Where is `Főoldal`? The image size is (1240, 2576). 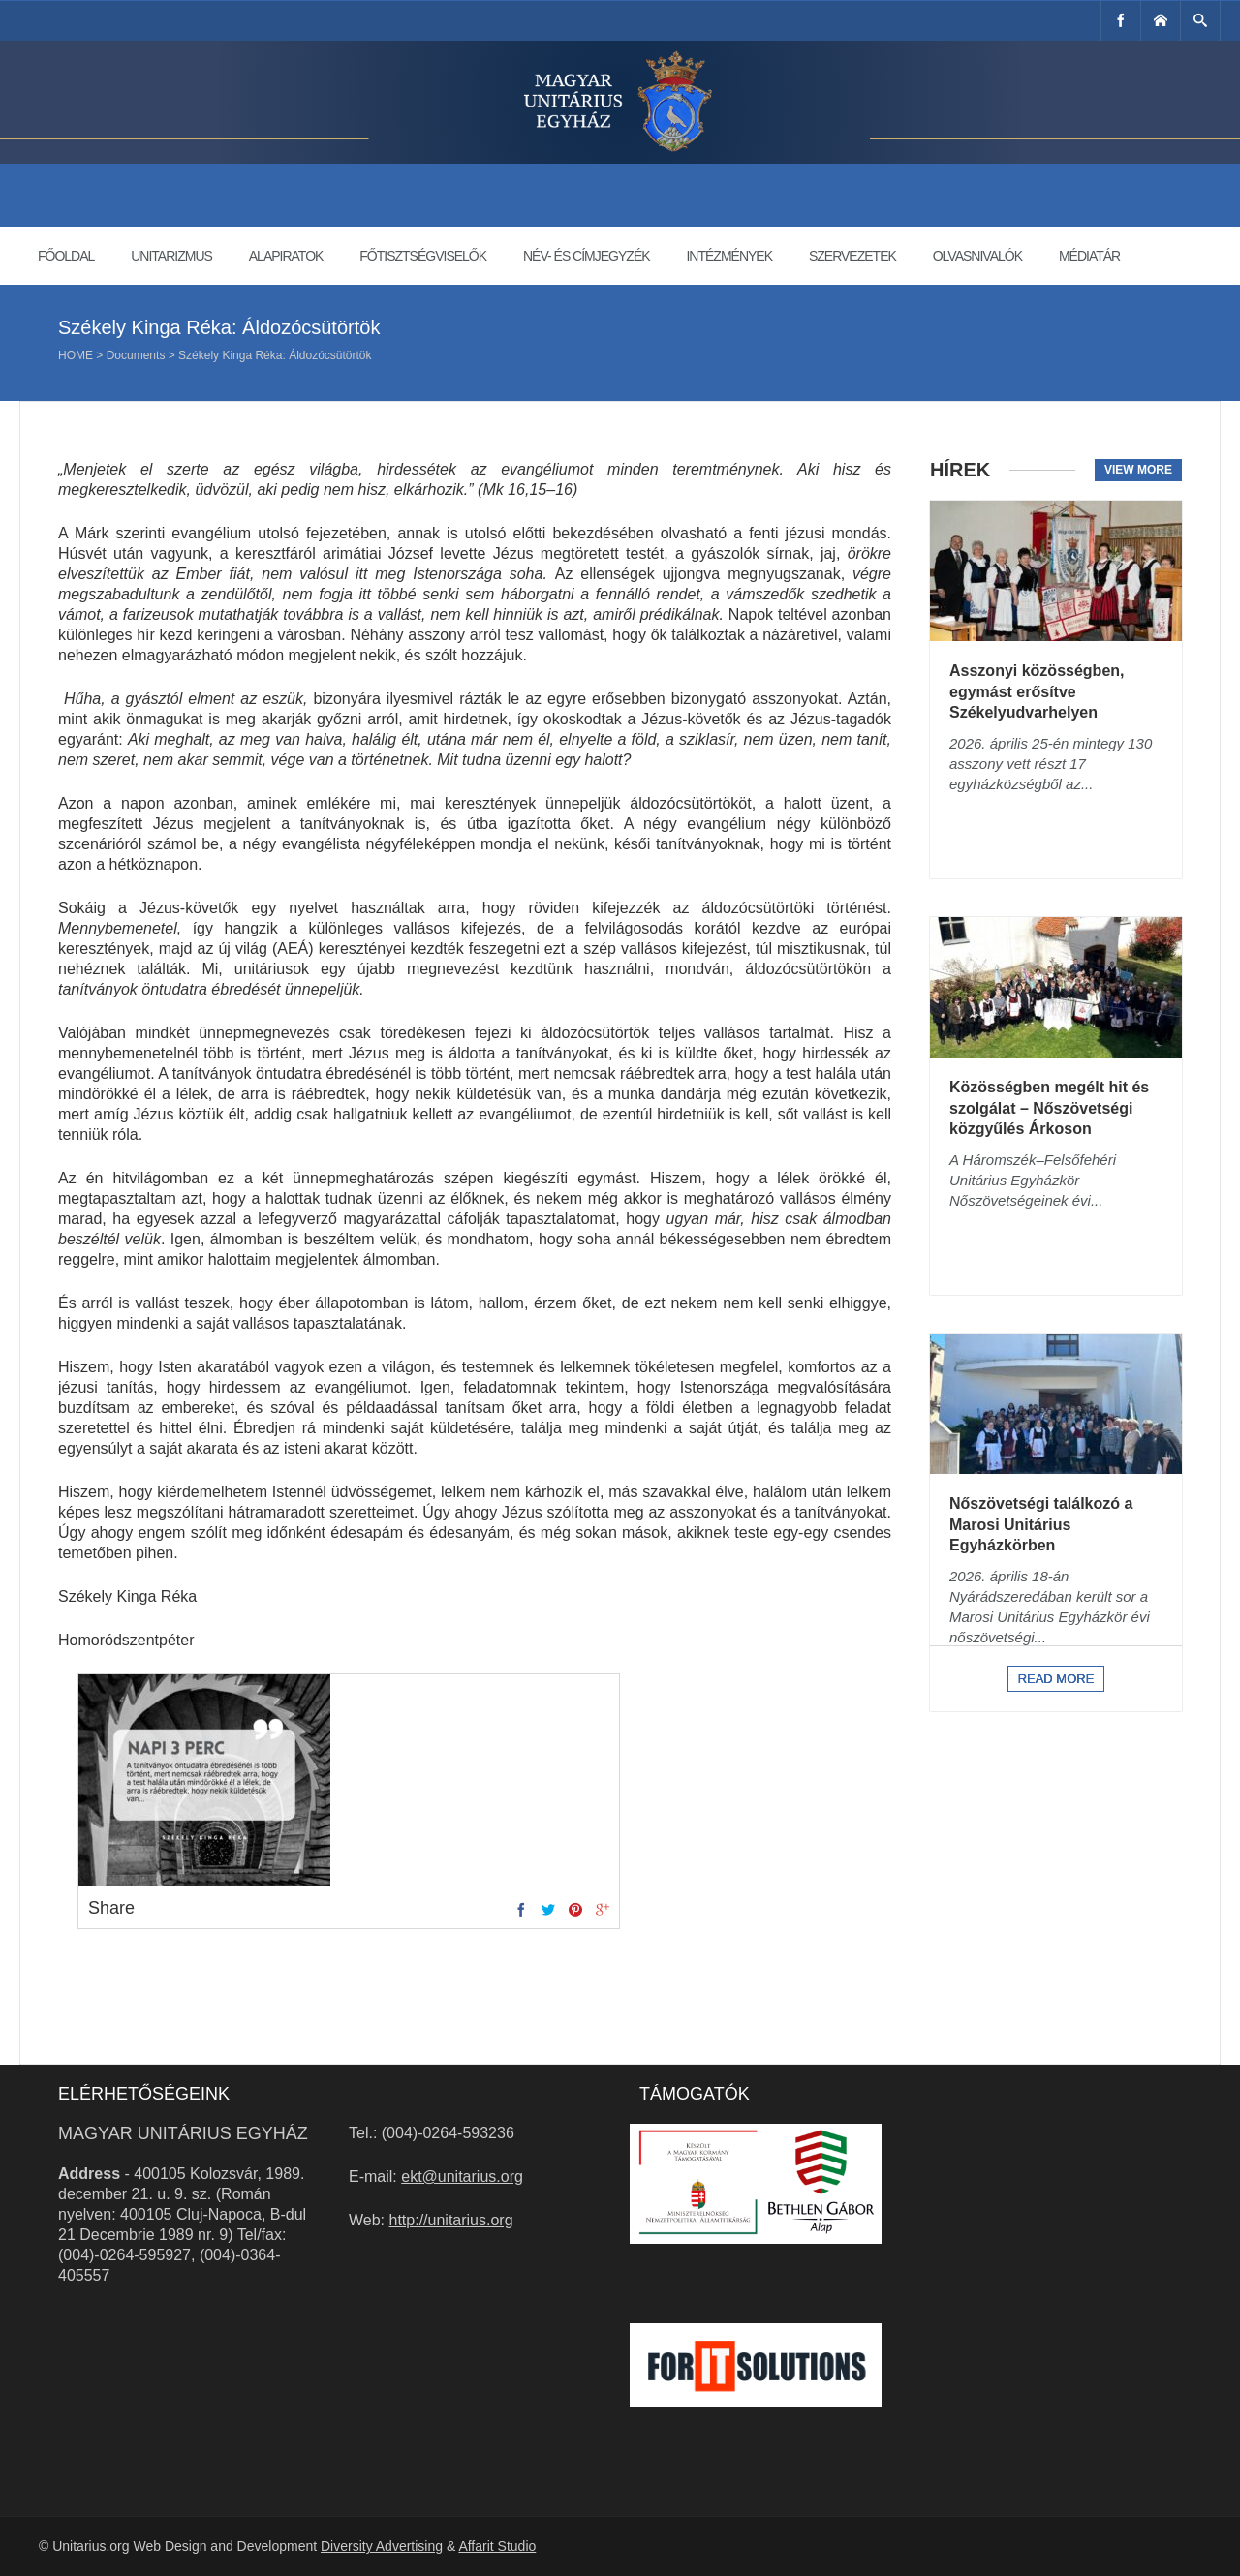
Főoldal is located at coordinates (66, 255).